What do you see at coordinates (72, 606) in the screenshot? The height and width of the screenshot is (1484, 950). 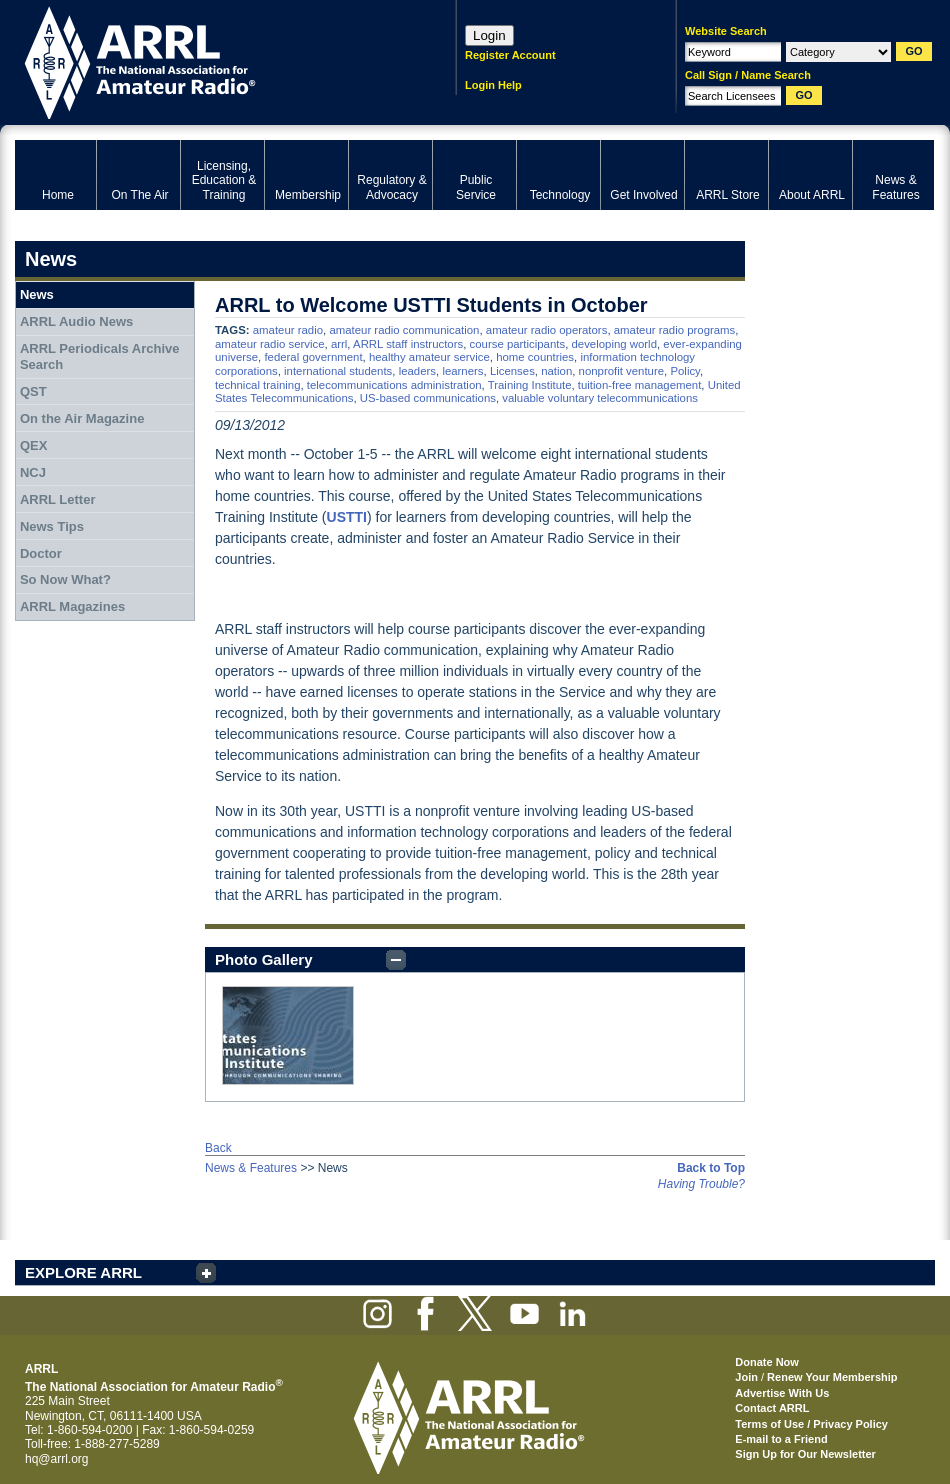 I see `ARRL Magazines` at bounding box center [72, 606].